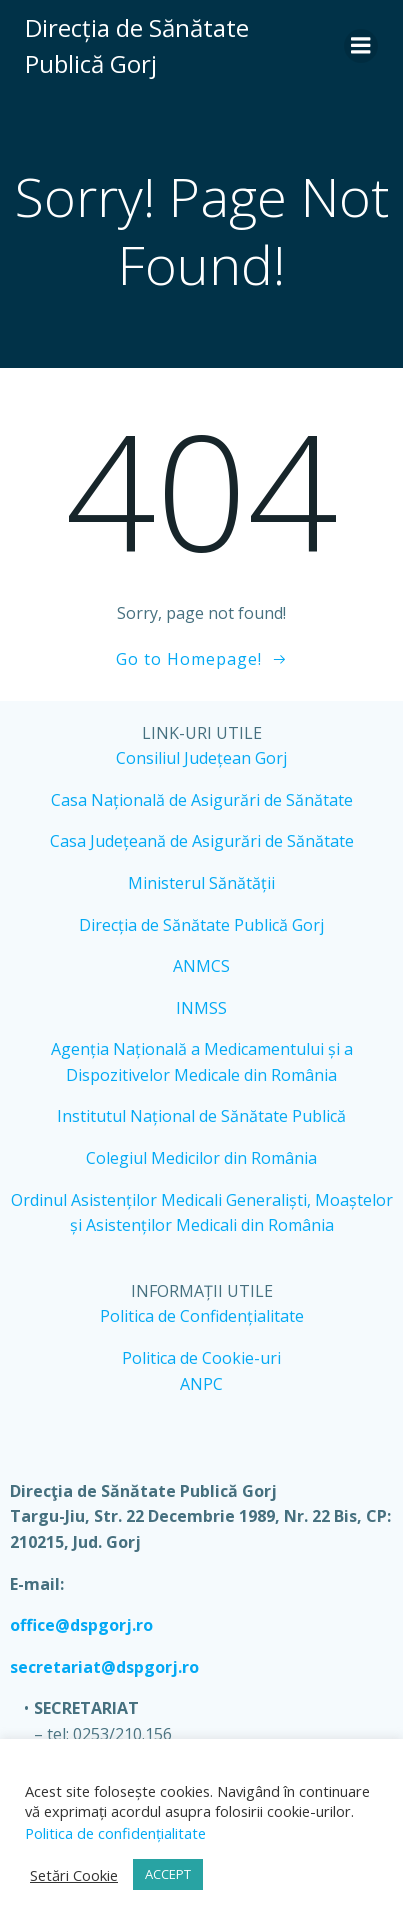 The image size is (403, 1920). I want to click on Direcția de Sănătate Publică Gorj, so click(201, 925).